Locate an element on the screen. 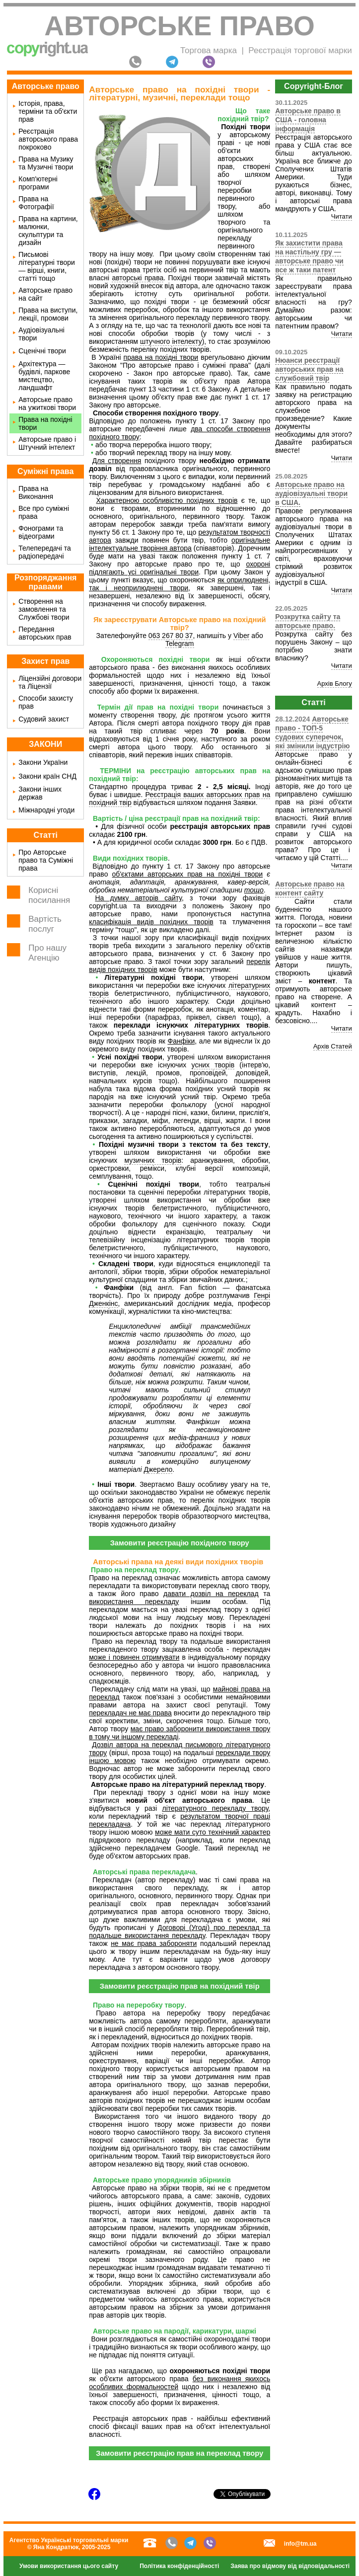 This screenshot has height=2576, width=359. Комп'ютерні програми is located at coordinates (38, 183).